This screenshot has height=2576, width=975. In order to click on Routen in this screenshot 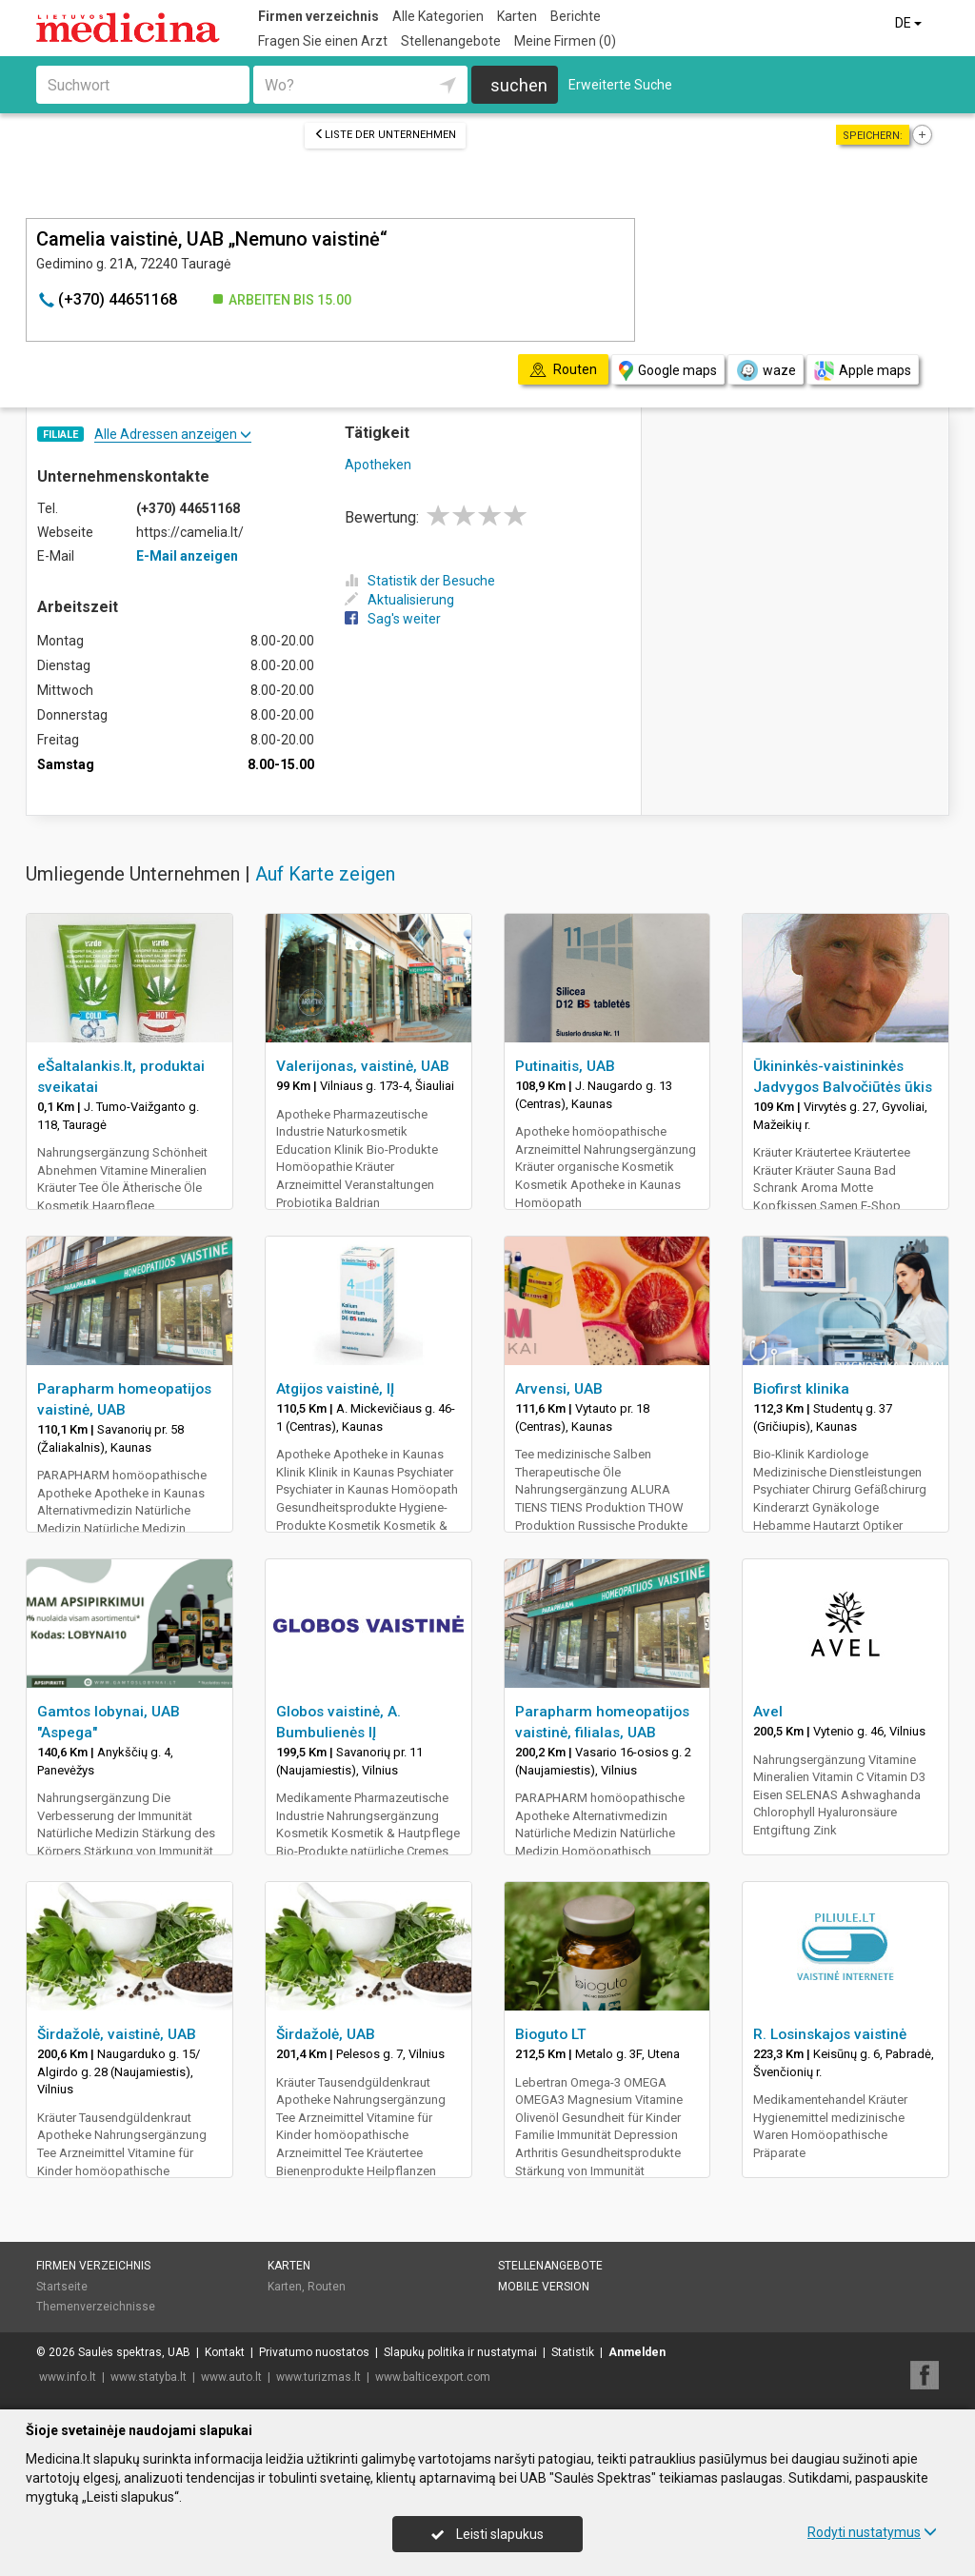, I will do `click(327, 2286)`.